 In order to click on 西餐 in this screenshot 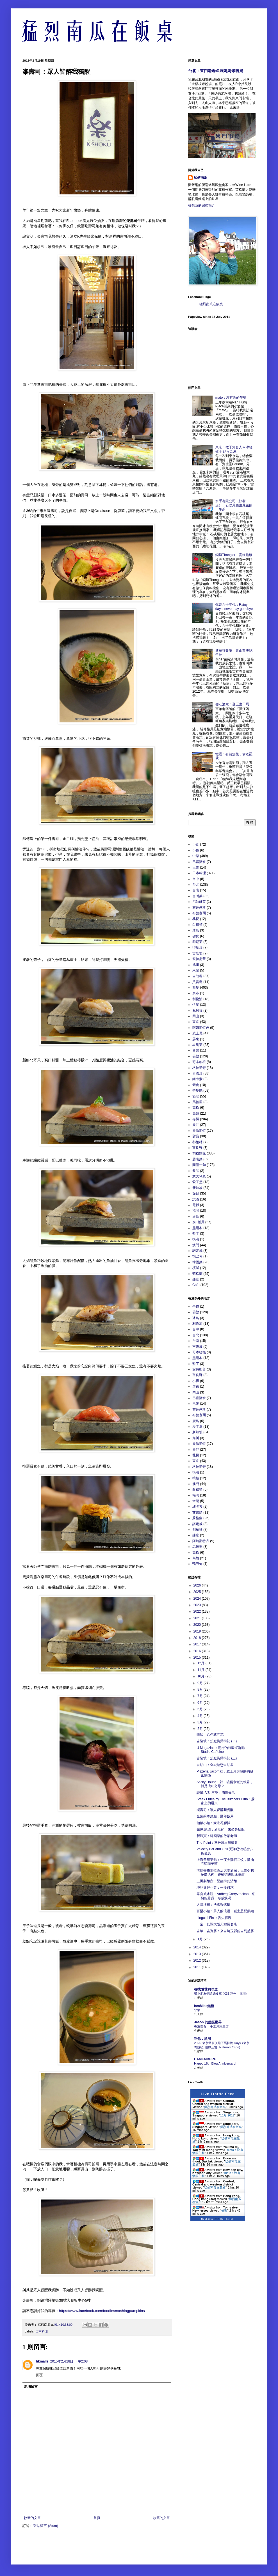, I will do `click(195, 987)`.